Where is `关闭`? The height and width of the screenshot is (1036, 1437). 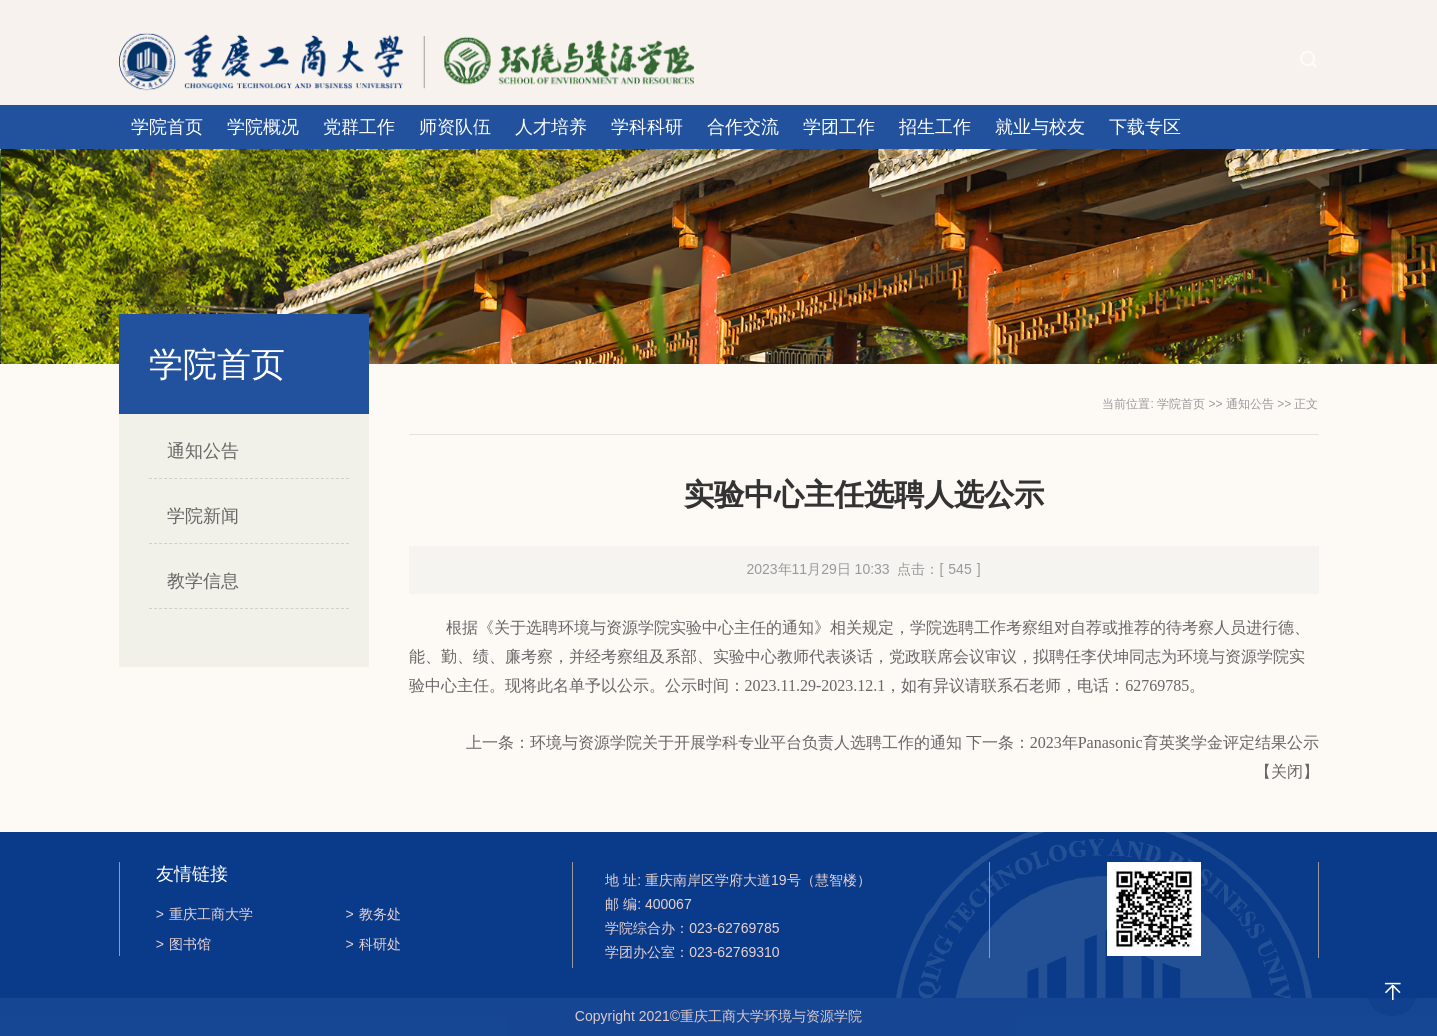 关闭 is located at coordinates (1287, 771).